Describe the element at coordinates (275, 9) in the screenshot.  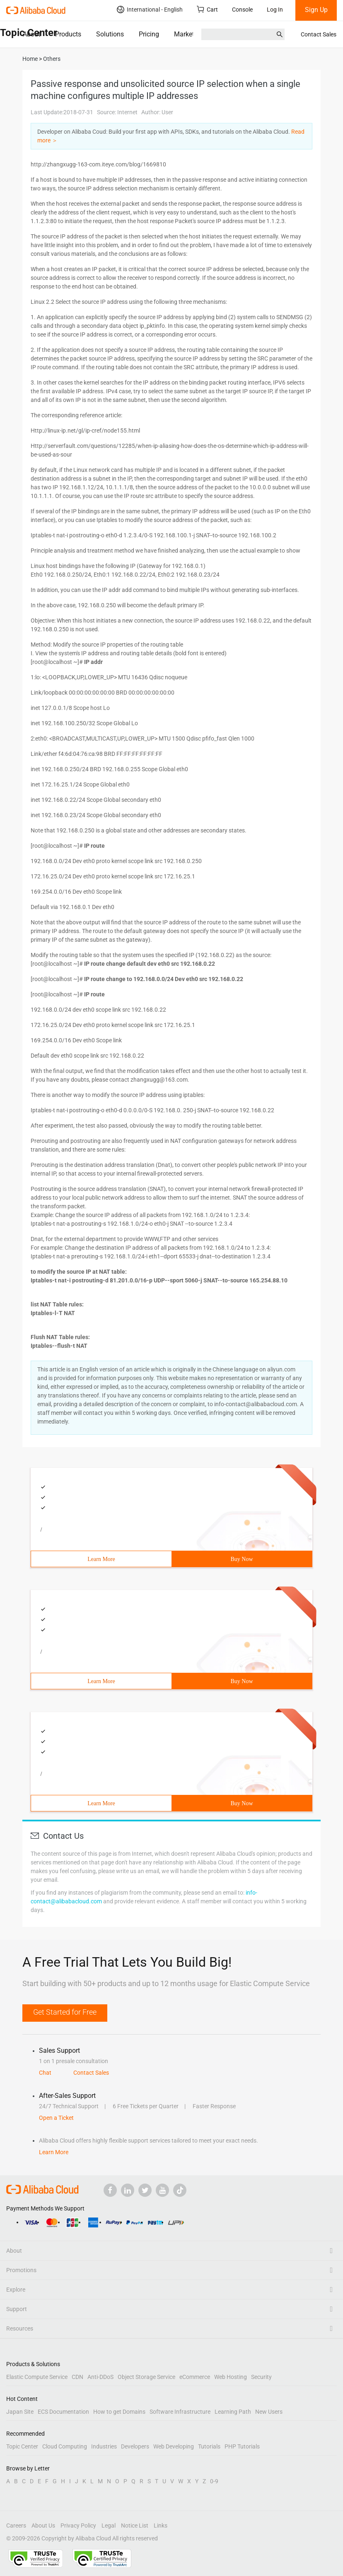
I see `Log In` at that location.